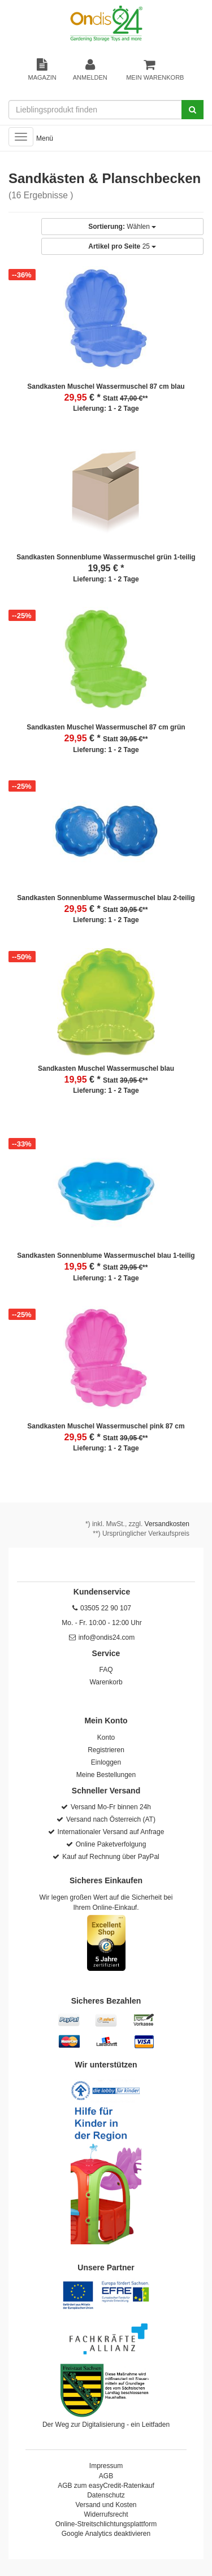  I want to click on Meine Bestellungen, so click(106, 1775).